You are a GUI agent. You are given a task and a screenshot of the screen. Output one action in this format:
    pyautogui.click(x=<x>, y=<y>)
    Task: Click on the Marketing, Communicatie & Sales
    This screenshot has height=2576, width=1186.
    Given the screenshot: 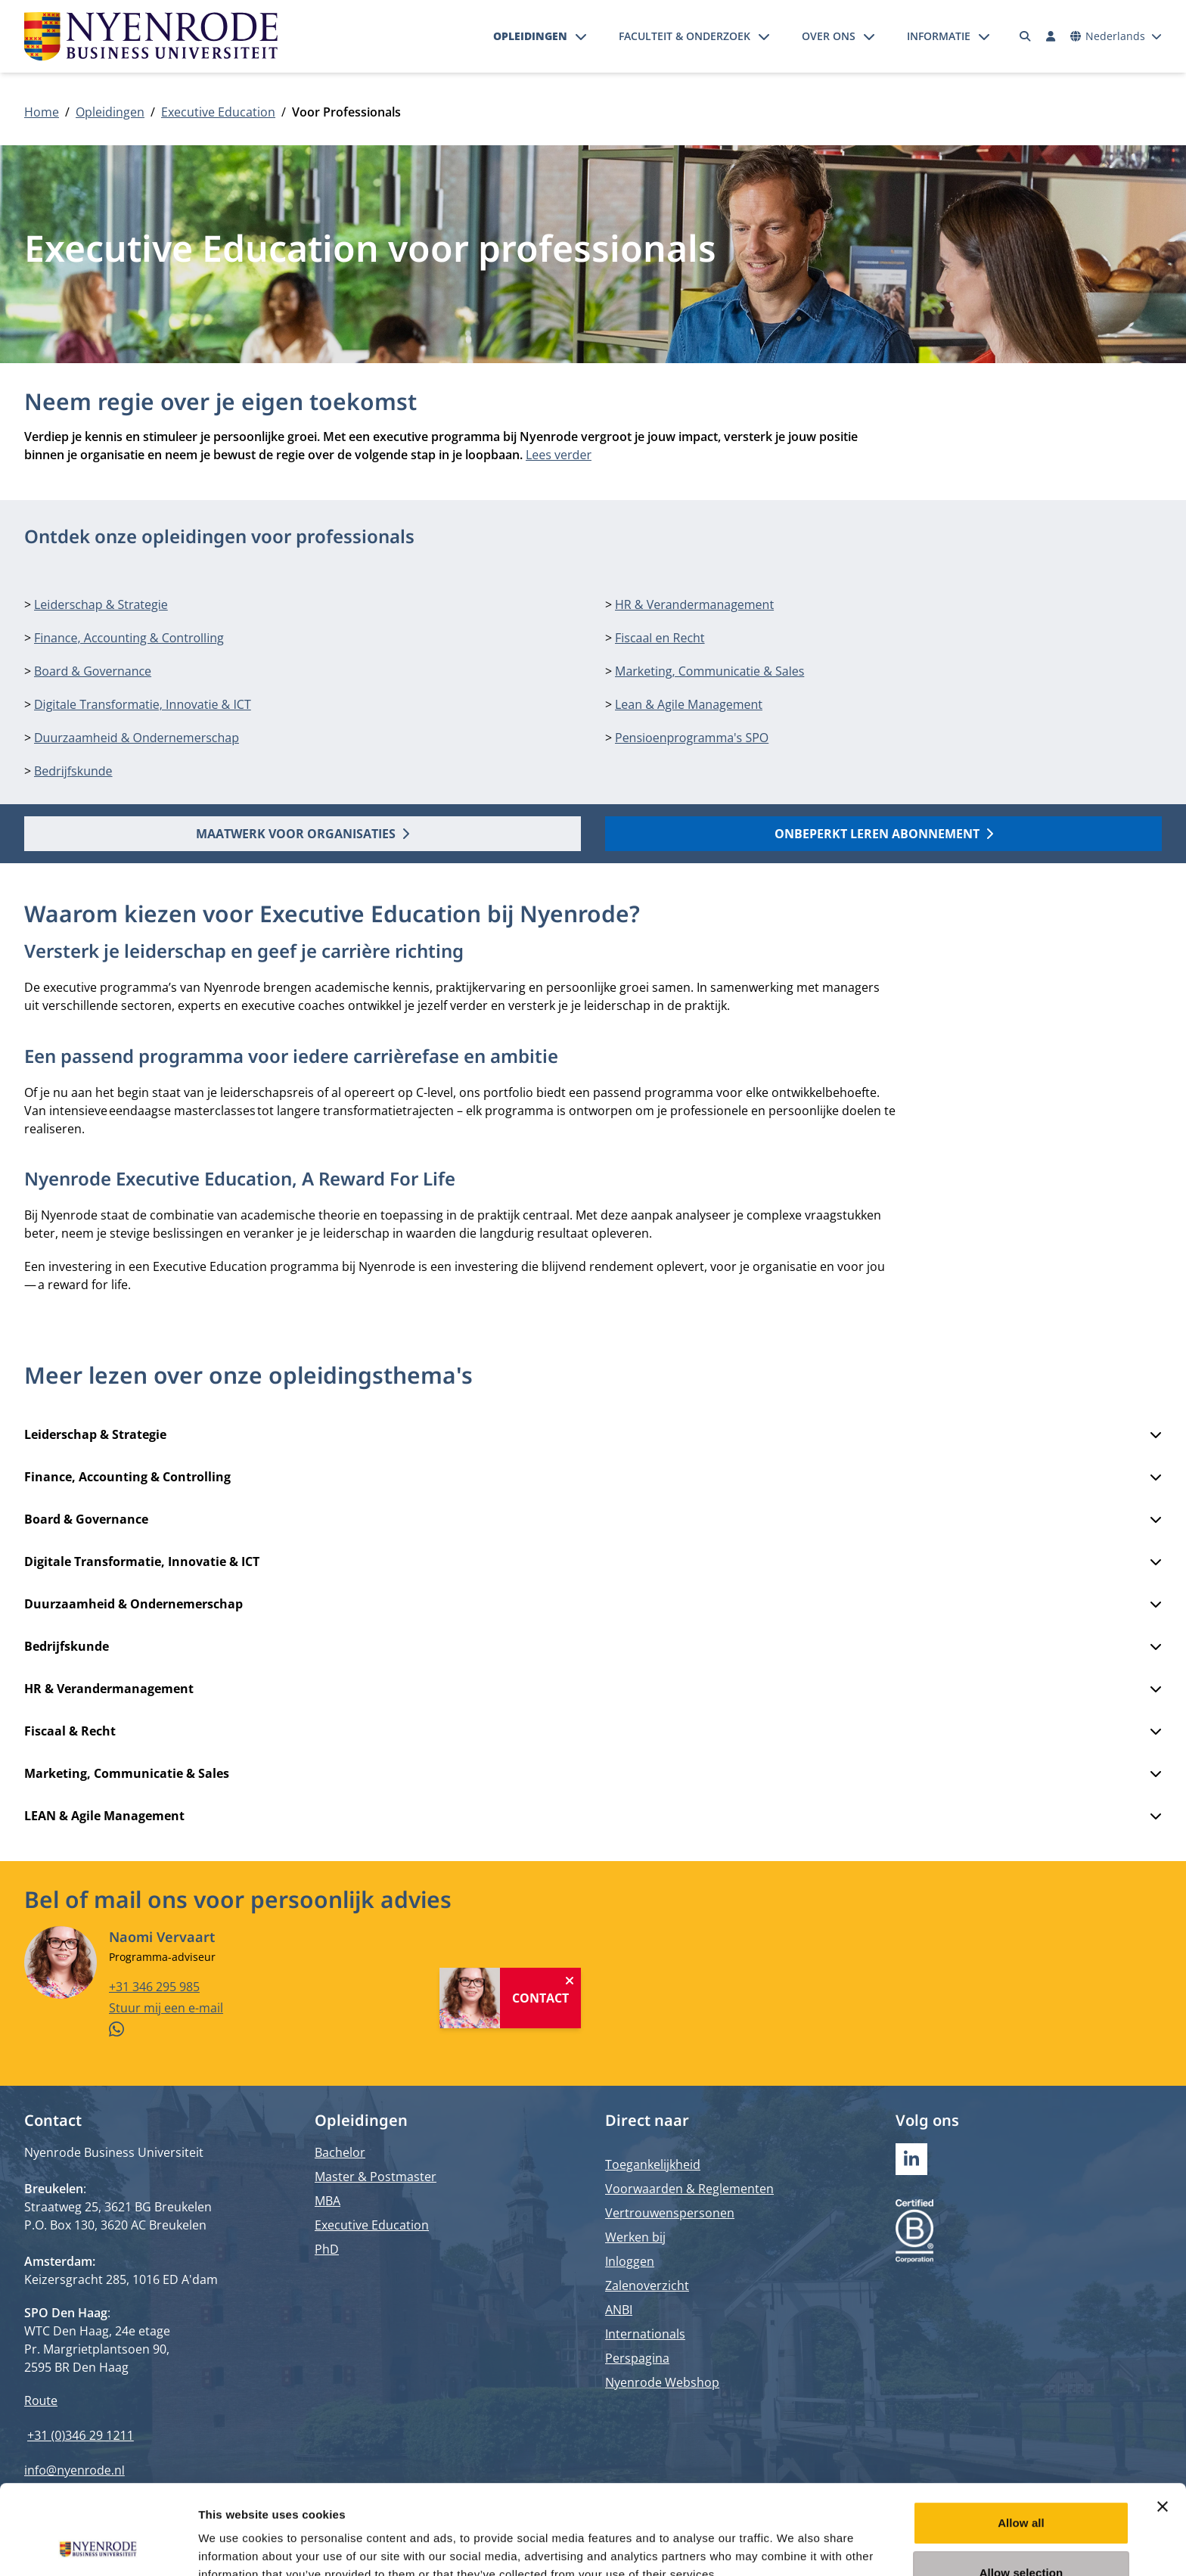 What is the action you would take?
    pyautogui.click(x=709, y=671)
    